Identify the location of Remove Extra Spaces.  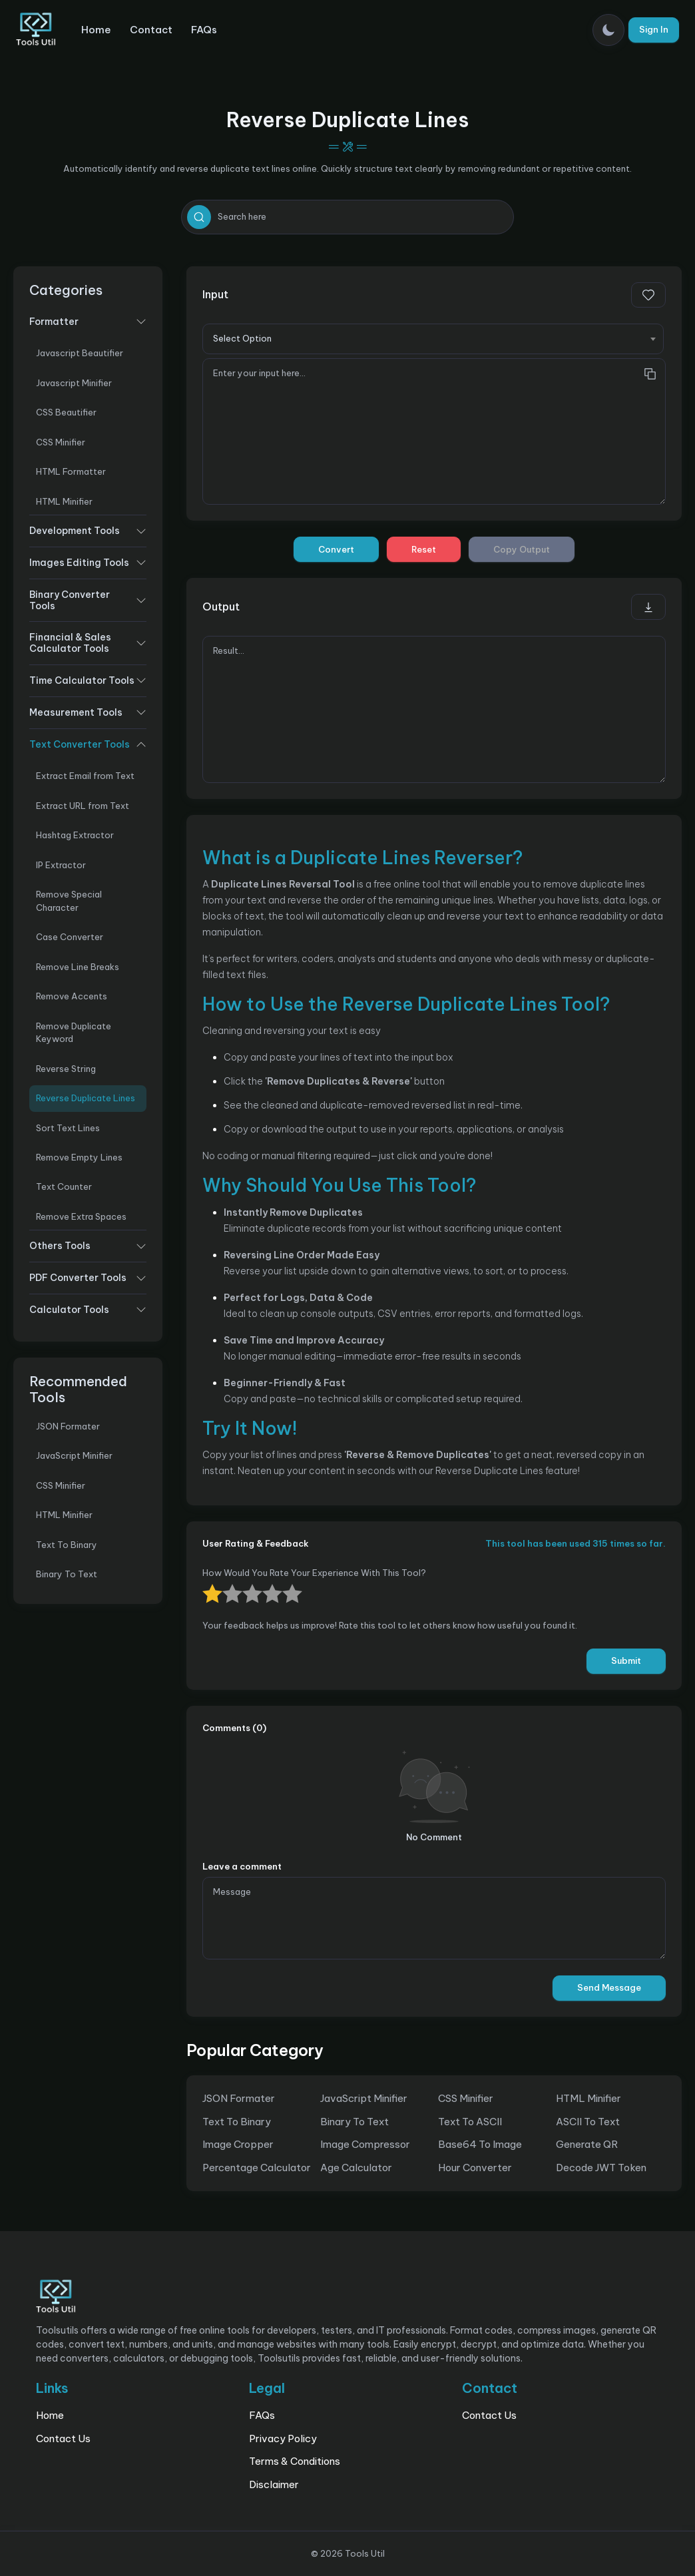
(81, 1216).